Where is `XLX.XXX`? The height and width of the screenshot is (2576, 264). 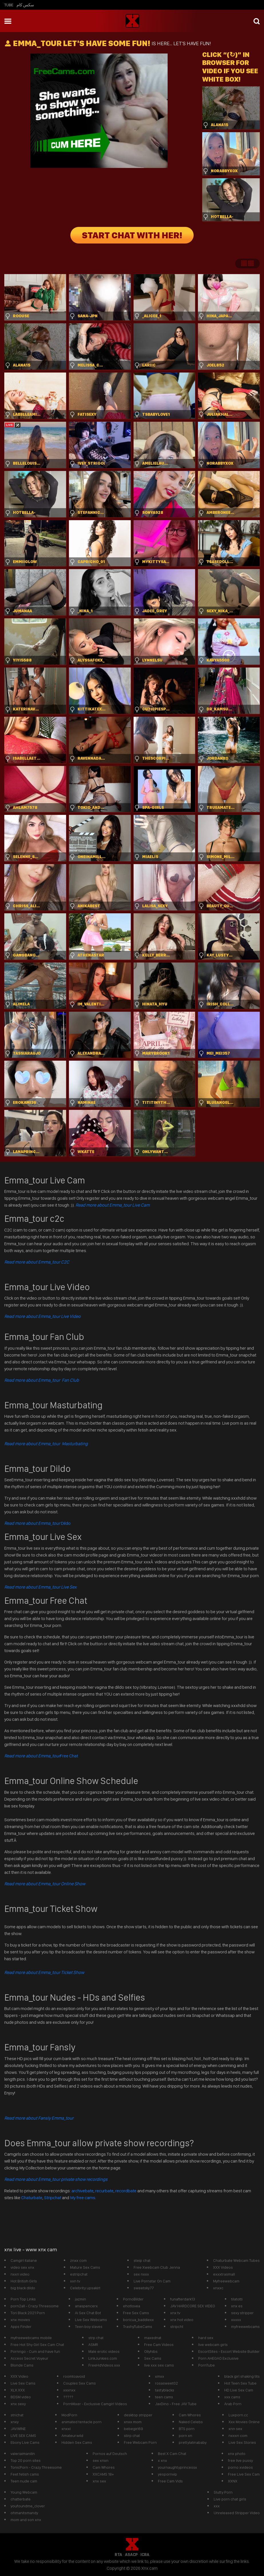 XLX.XXX is located at coordinates (18, 2390).